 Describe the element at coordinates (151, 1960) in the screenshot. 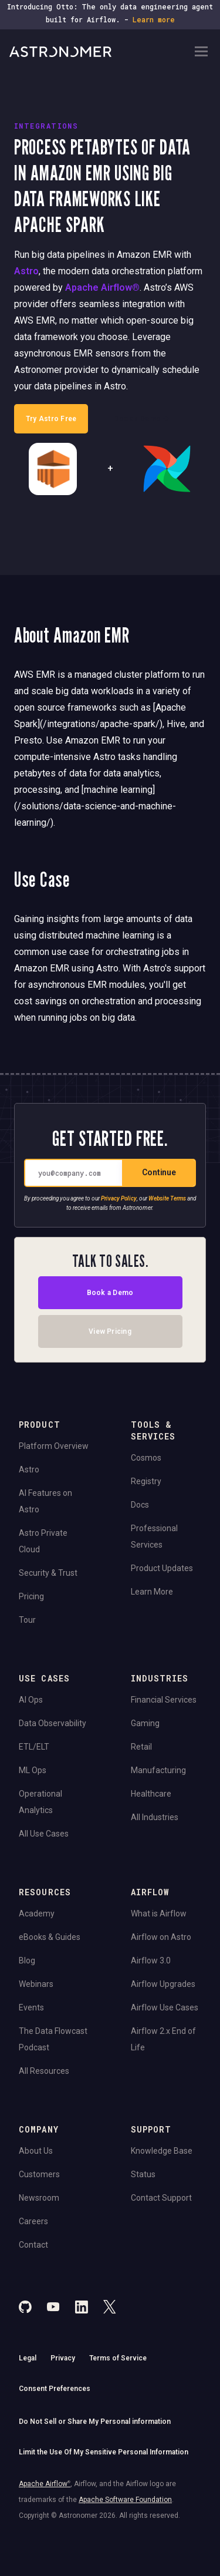

I see `Airflow 3.0` at that location.